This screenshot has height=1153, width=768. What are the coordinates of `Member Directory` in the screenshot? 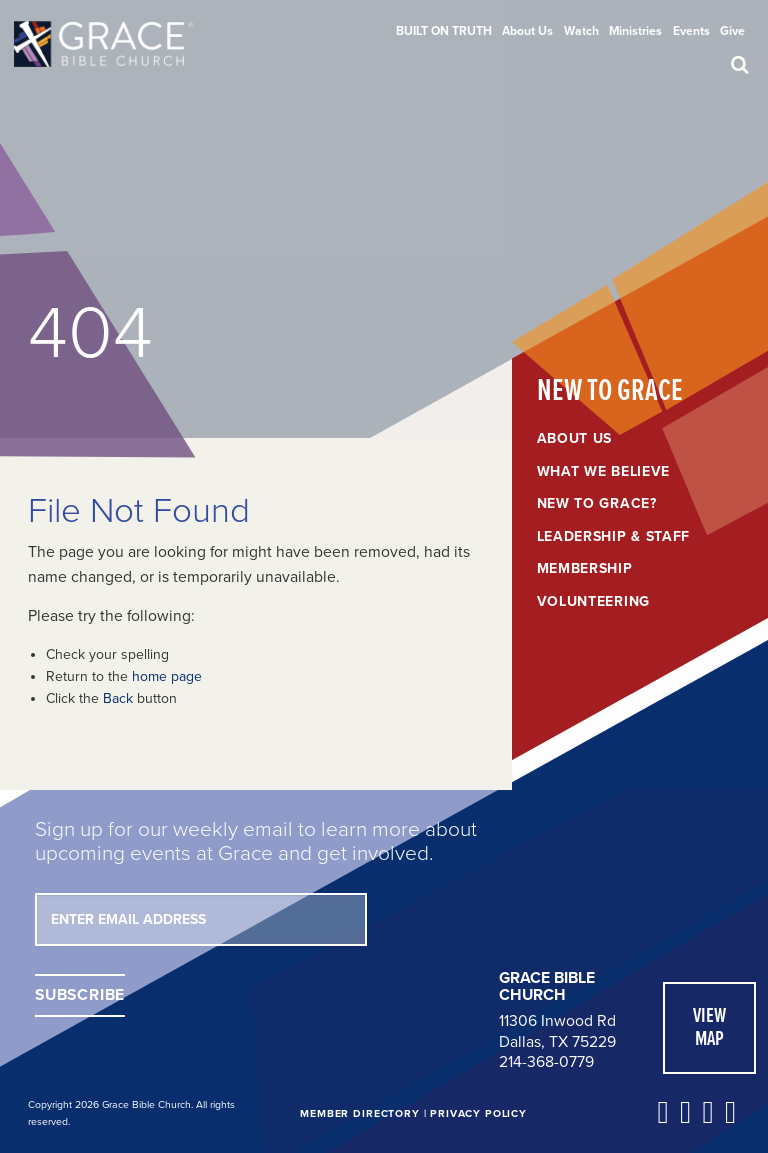 It's located at (359, 1113).